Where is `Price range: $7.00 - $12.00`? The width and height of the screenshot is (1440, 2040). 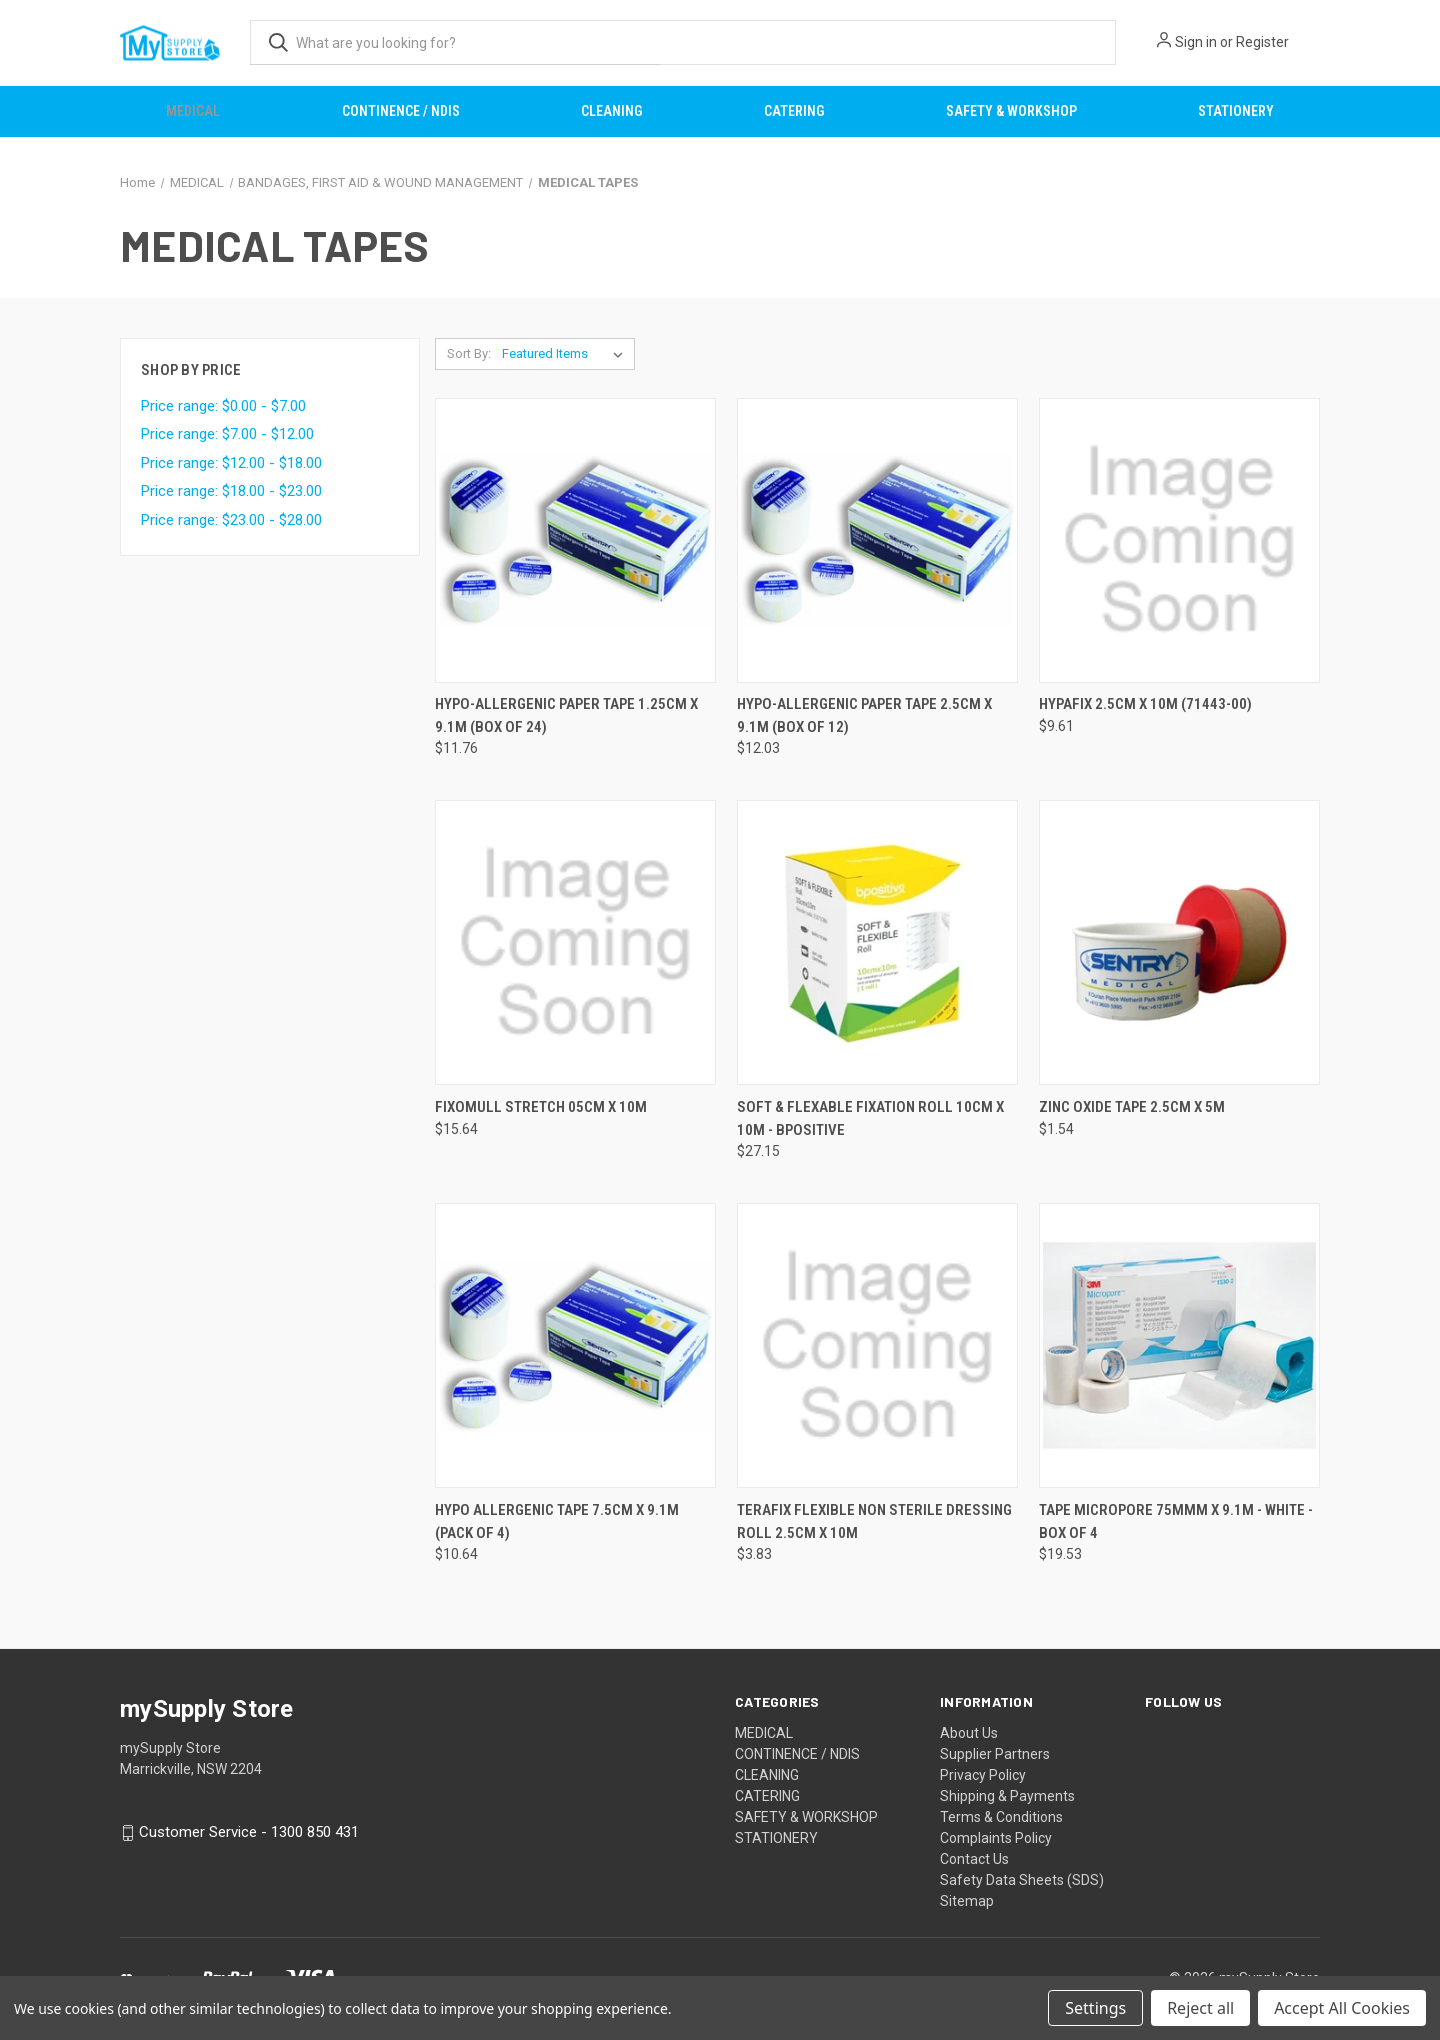 Price range: $7.00 - $12.00 is located at coordinates (227, 434).